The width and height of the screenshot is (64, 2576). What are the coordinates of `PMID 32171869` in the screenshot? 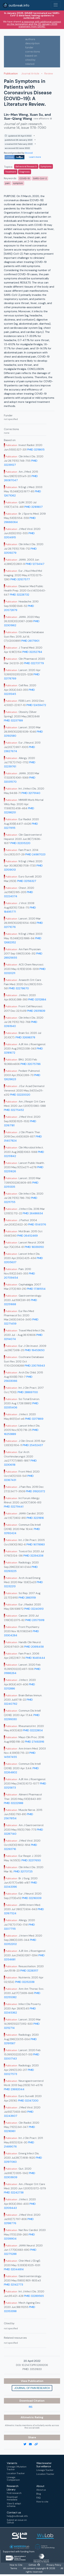 It's located at (34, 1419).